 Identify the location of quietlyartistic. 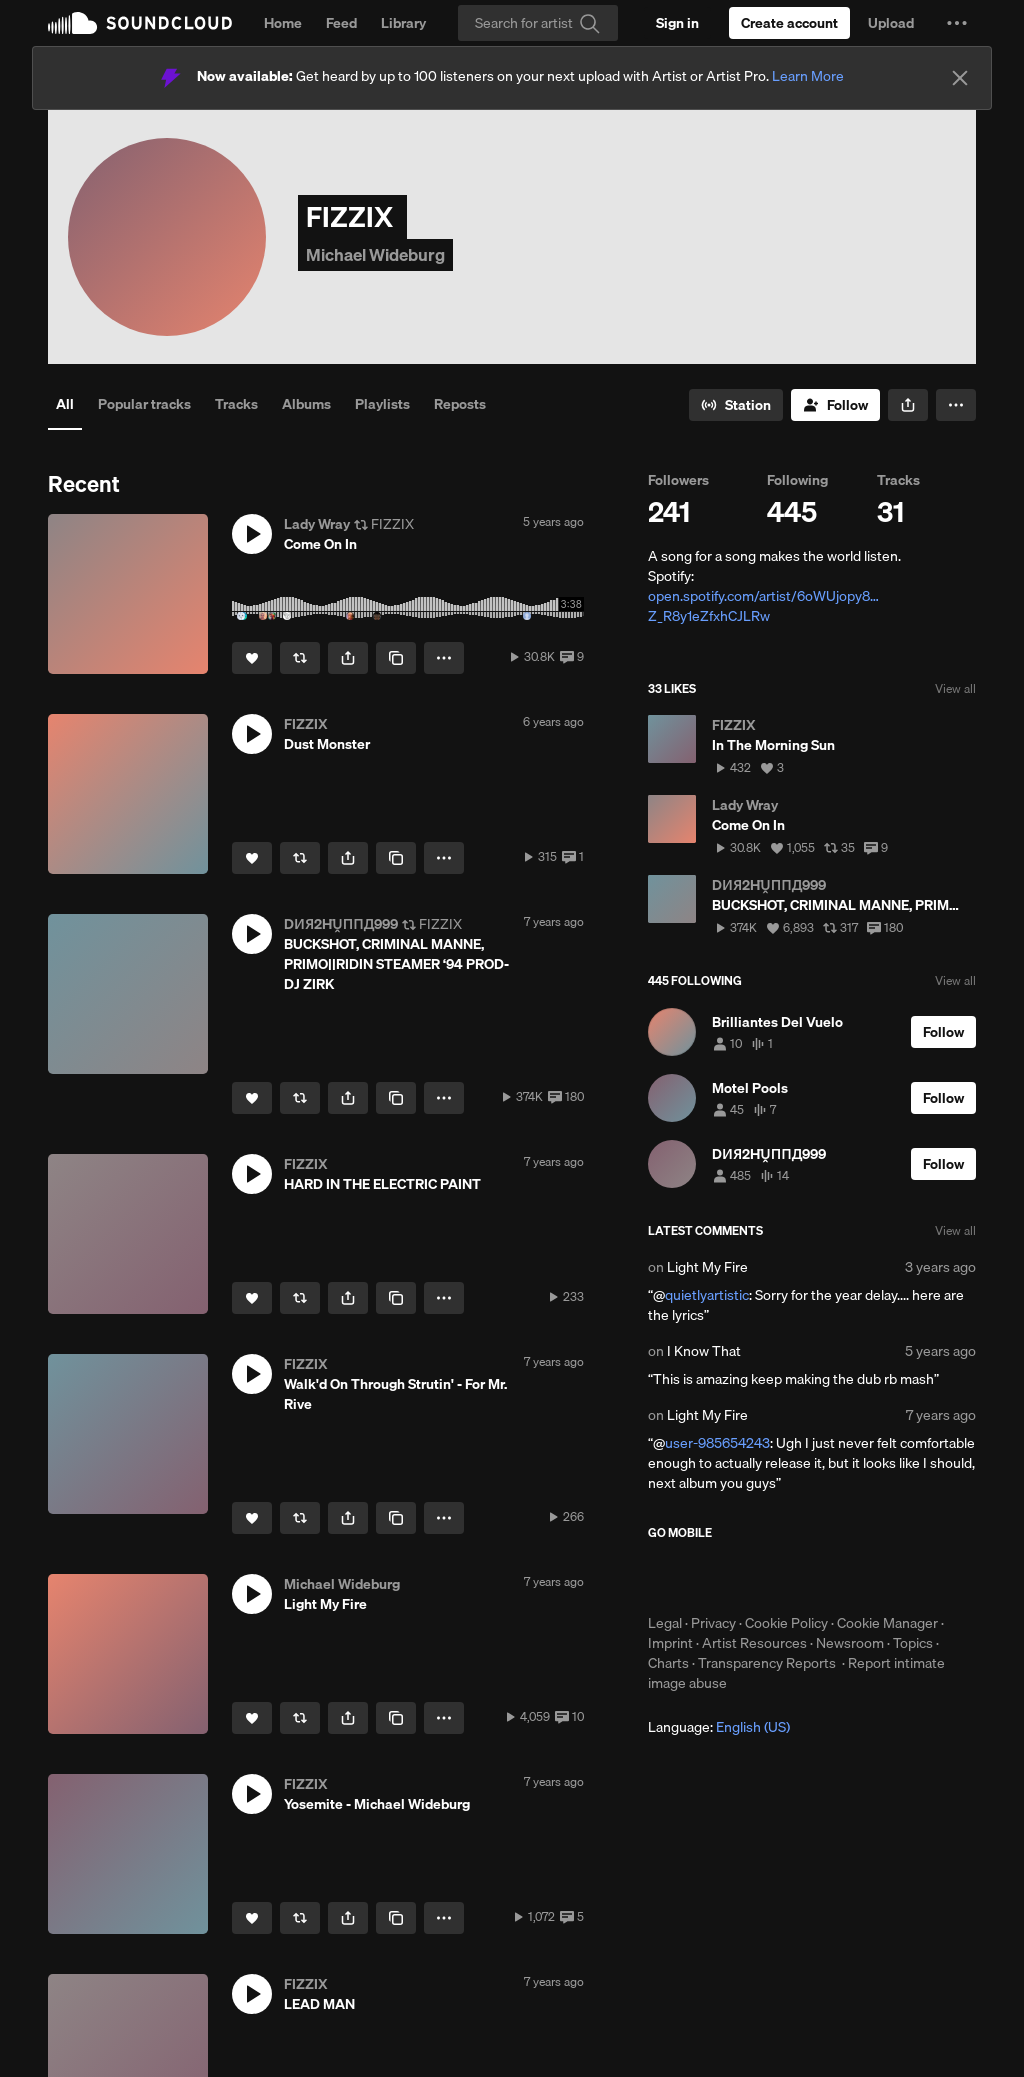
(707, 1295).